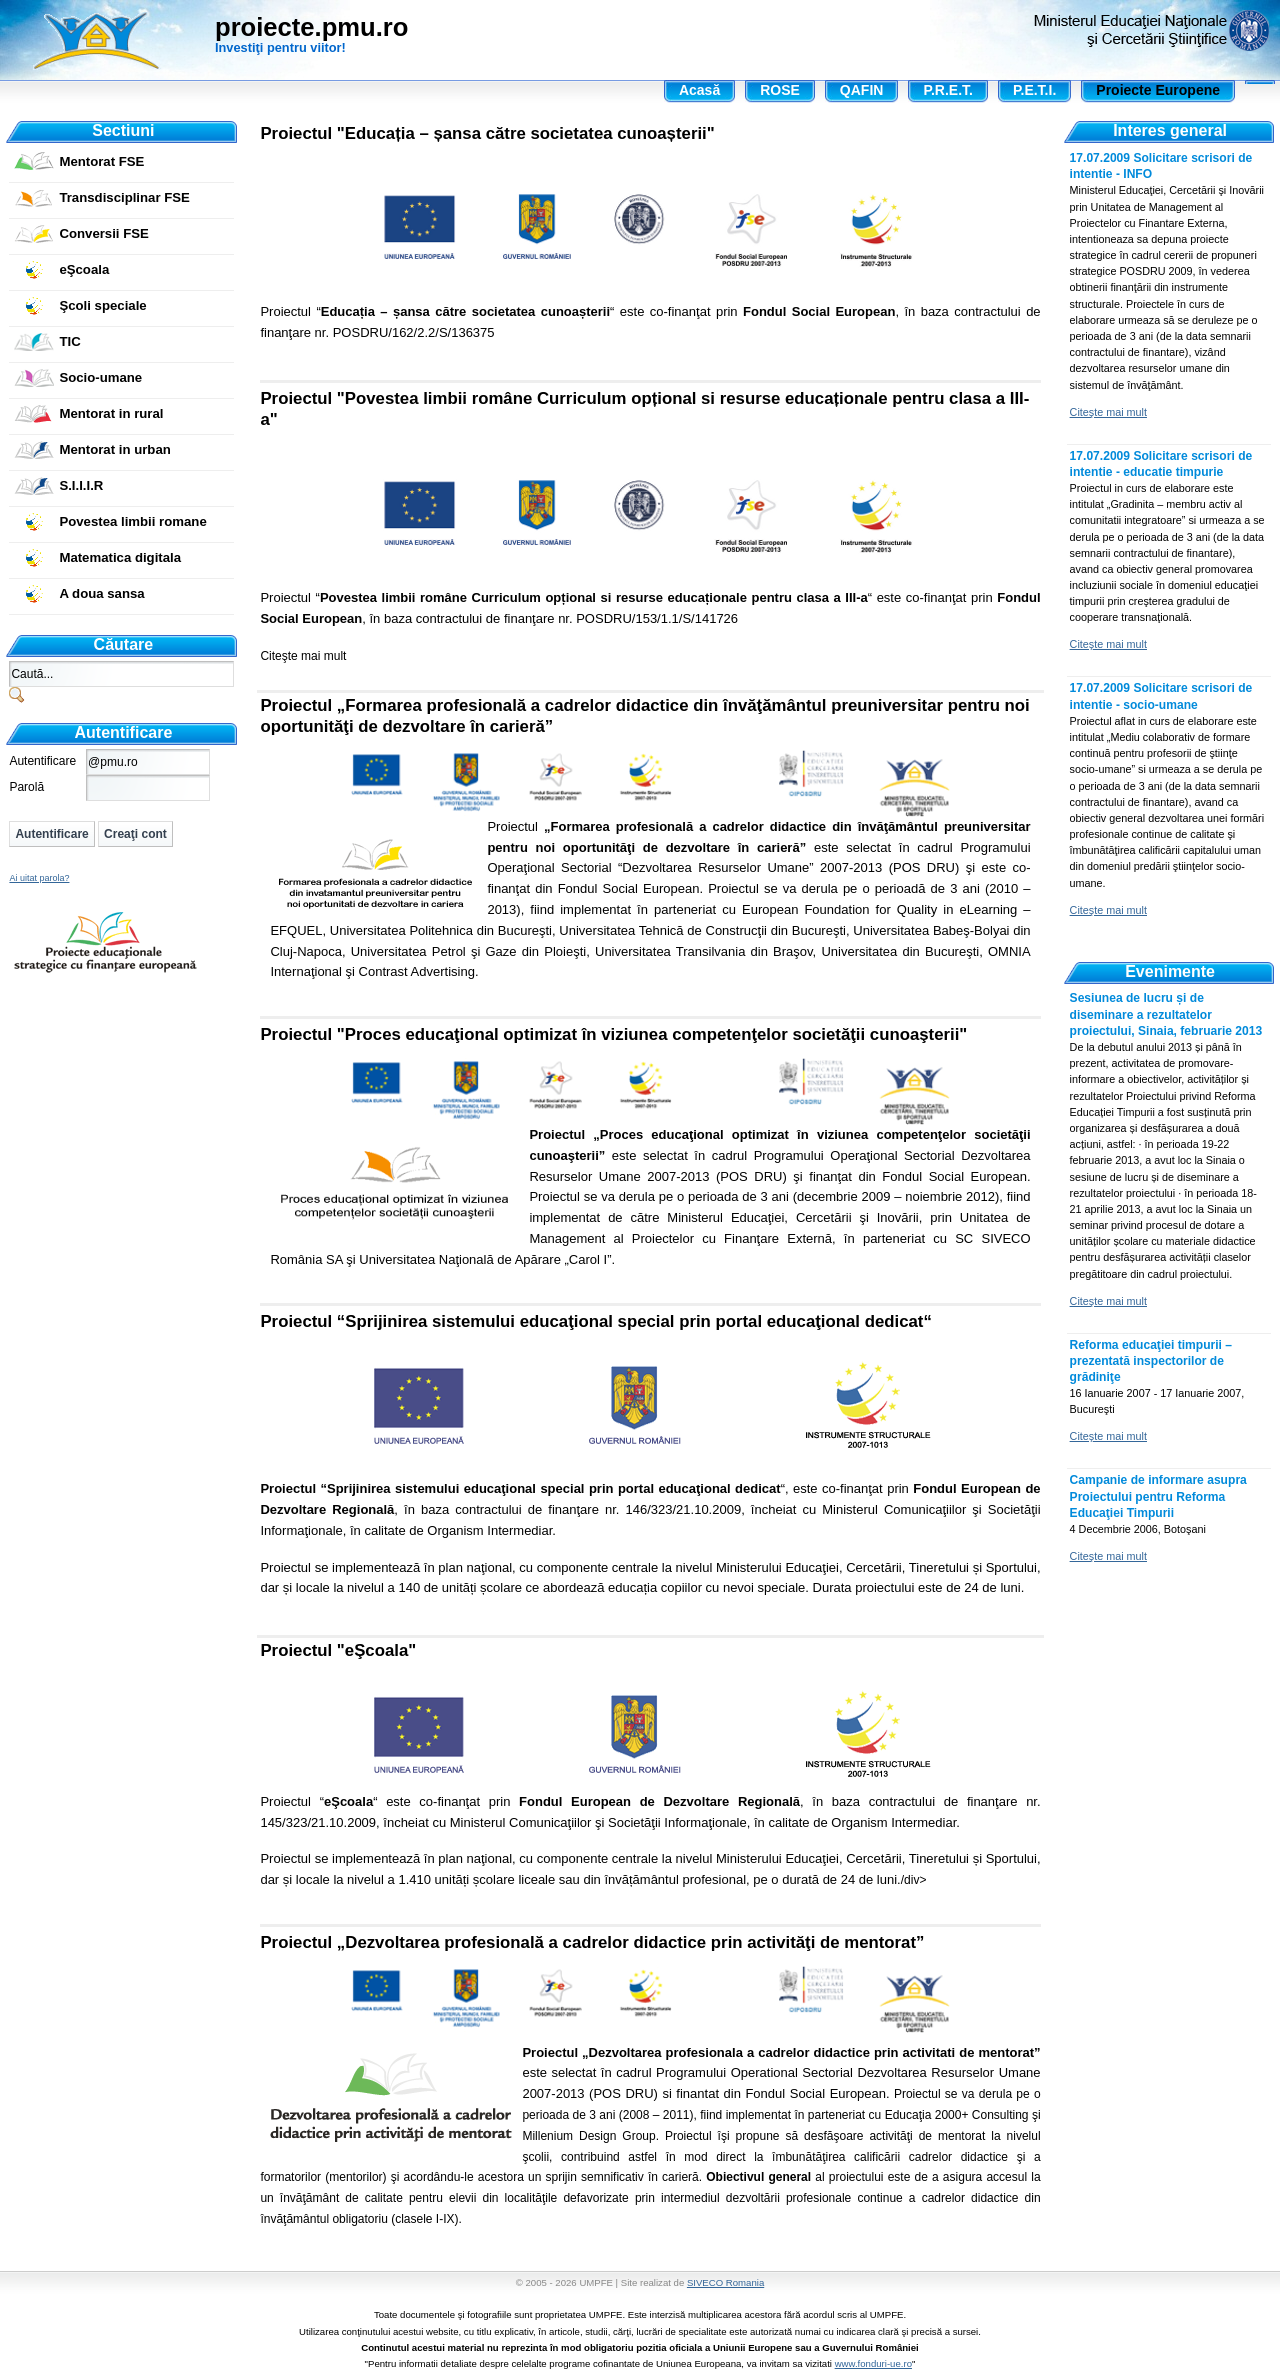  Describe the element at coordinates (101, 161) in the screenshot. I see `Mentorat FSE` at that location.